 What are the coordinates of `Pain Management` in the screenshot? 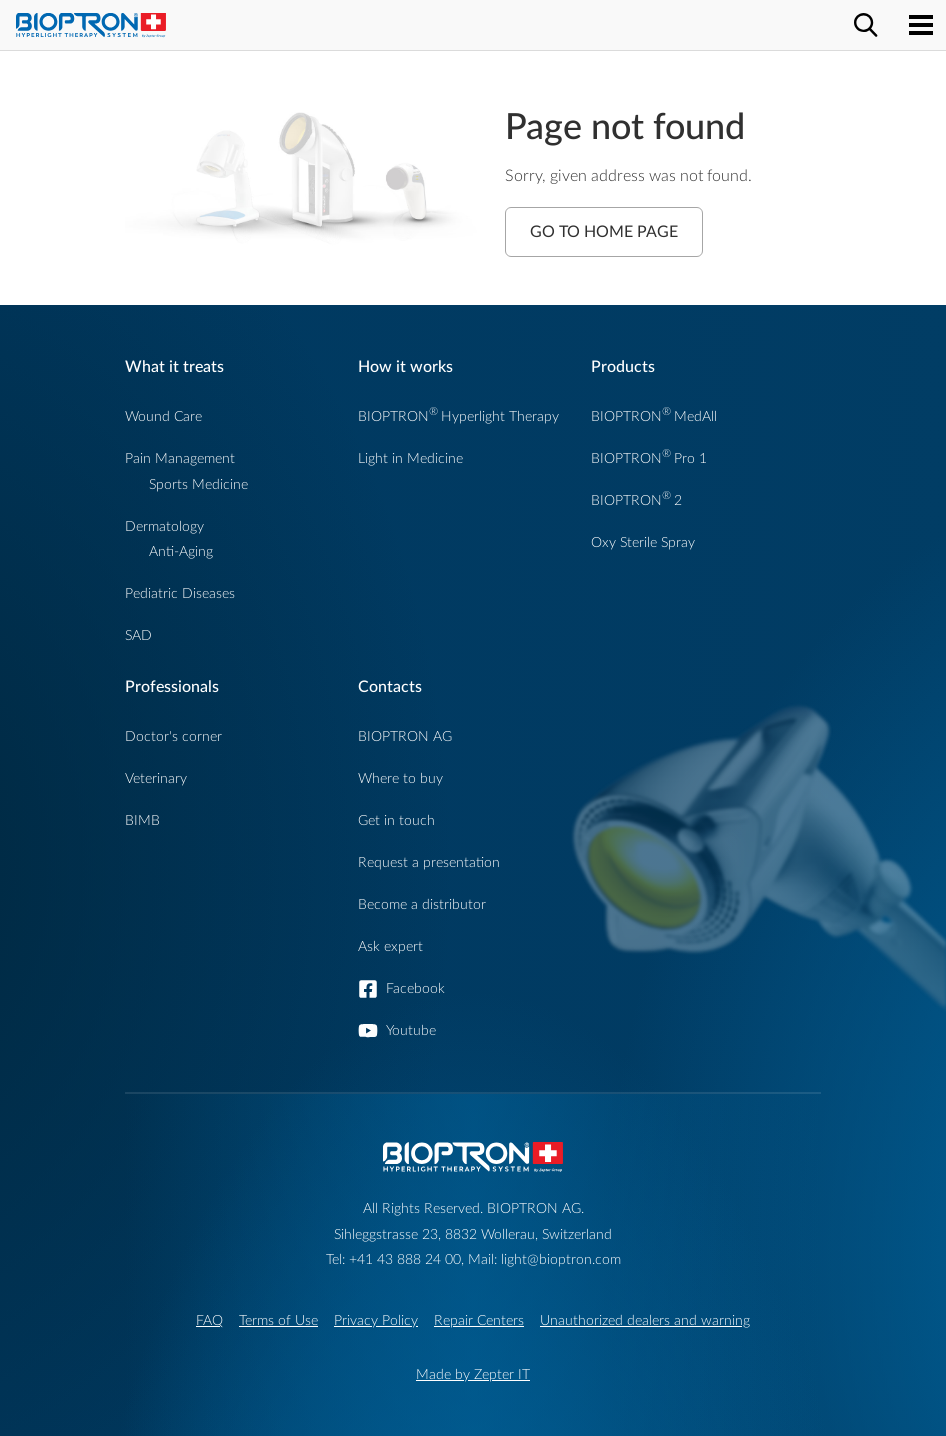 It's located at (180, 458).